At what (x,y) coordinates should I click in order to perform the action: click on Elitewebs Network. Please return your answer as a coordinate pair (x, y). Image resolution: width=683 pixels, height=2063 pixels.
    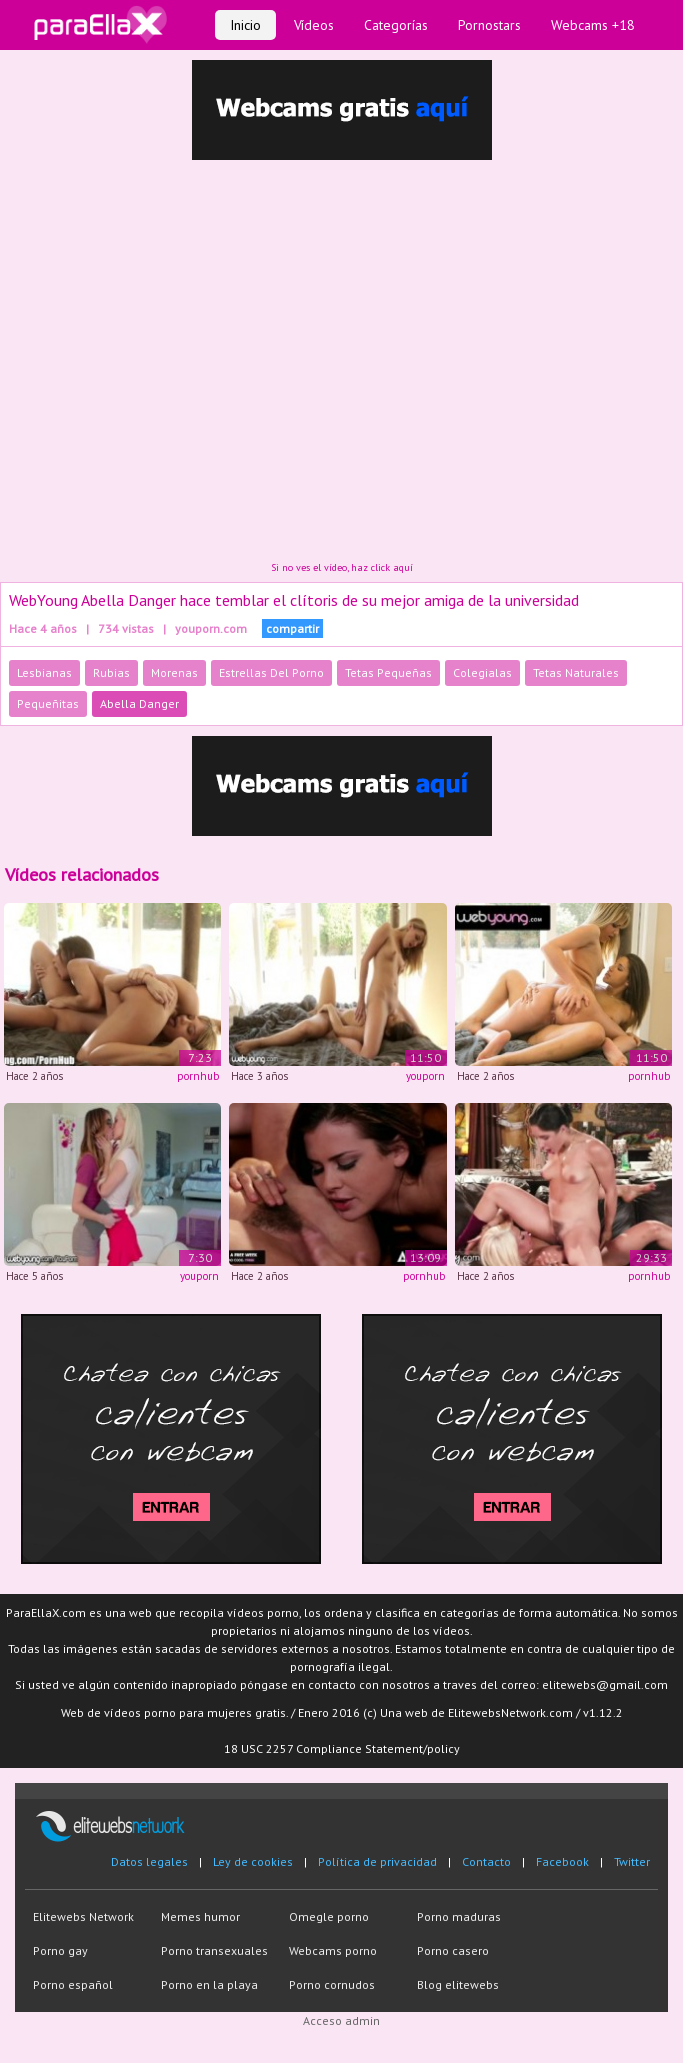
    Looking at the image, I should click on (83, 1916).